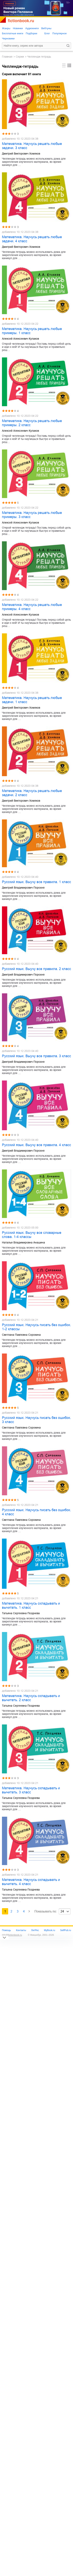 Image resolution: width=73 pixels, height=2576 pixels. I want to click on Дмитрий Владимирович Порохня, so click(23, 887).